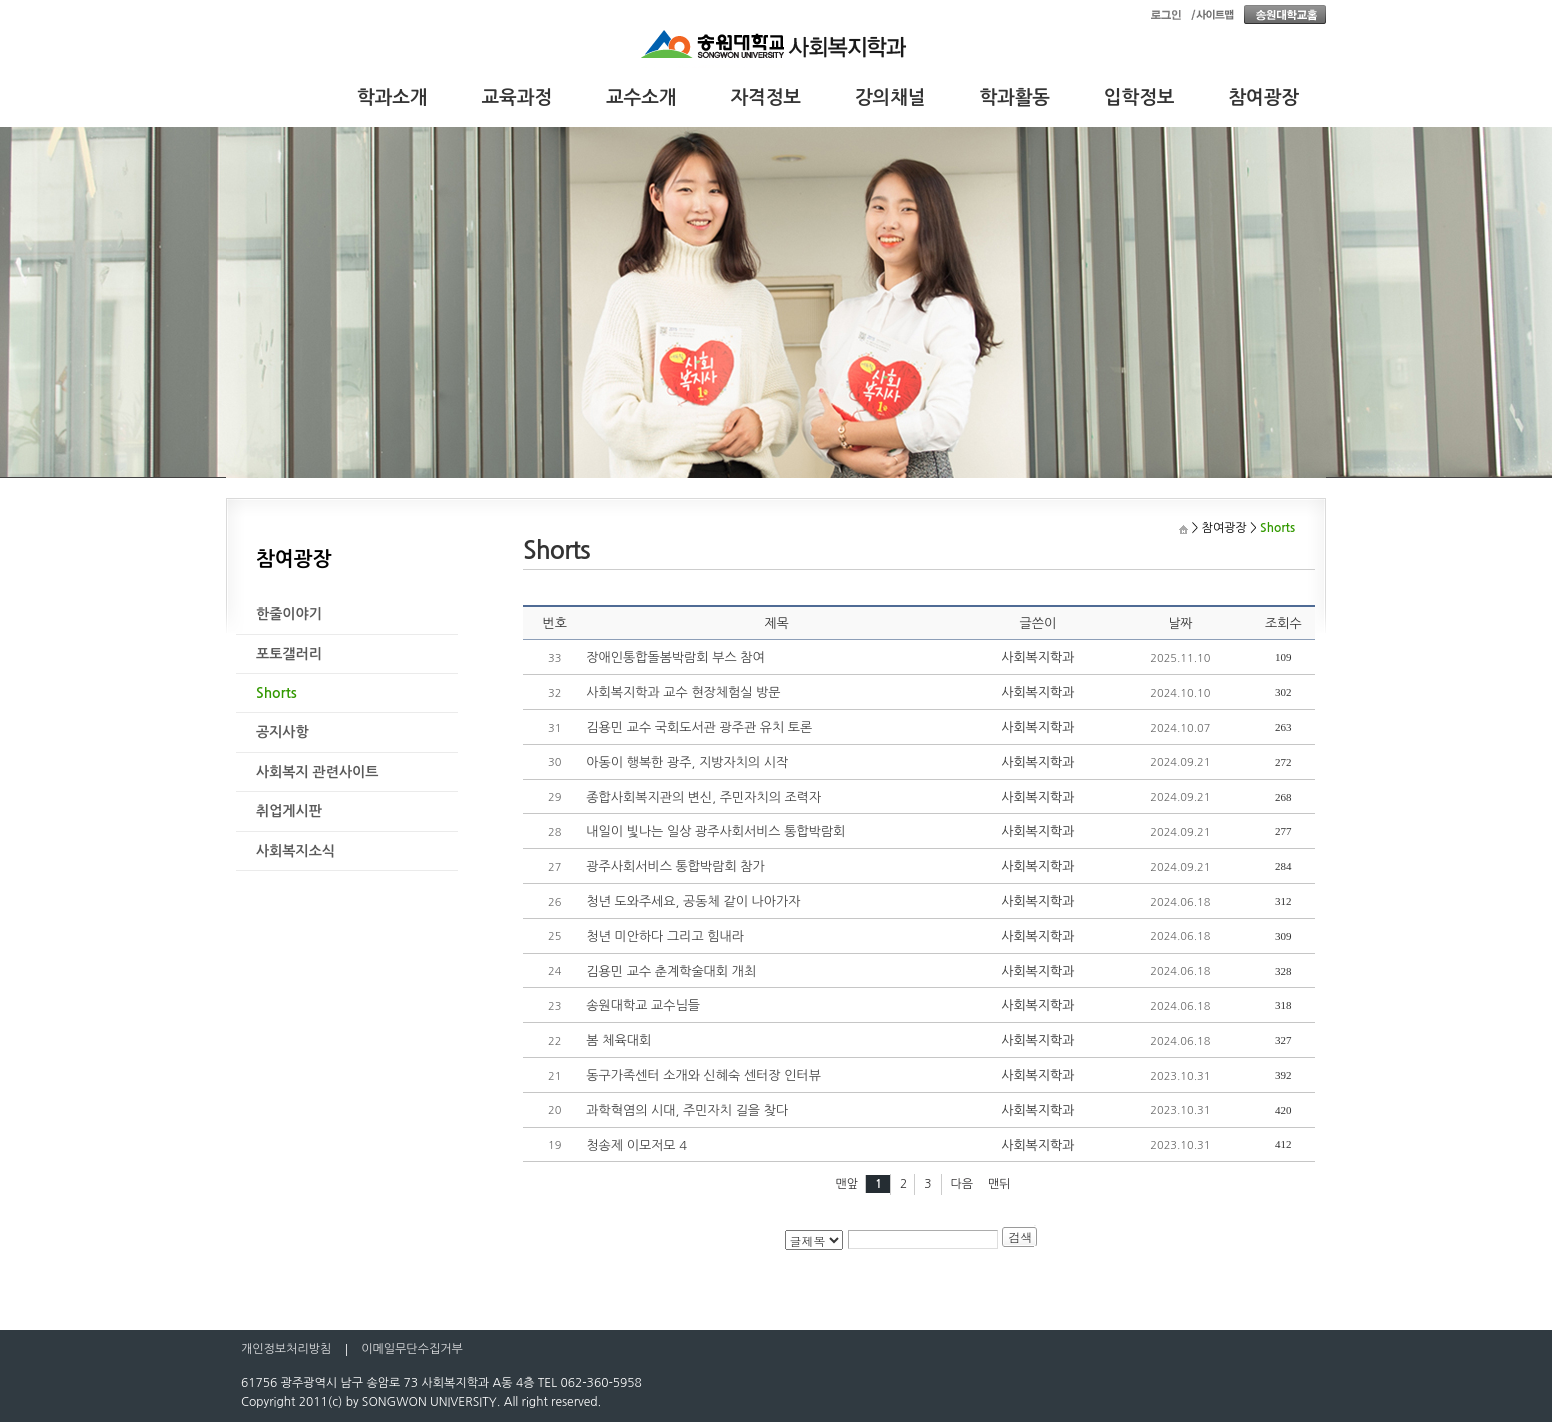 This screenshot has width=1552, height=1422. Describe the element at coordinates (675, 866) in the screenshot. I see `광주사회서비스 통합박람회 참가` at that location.